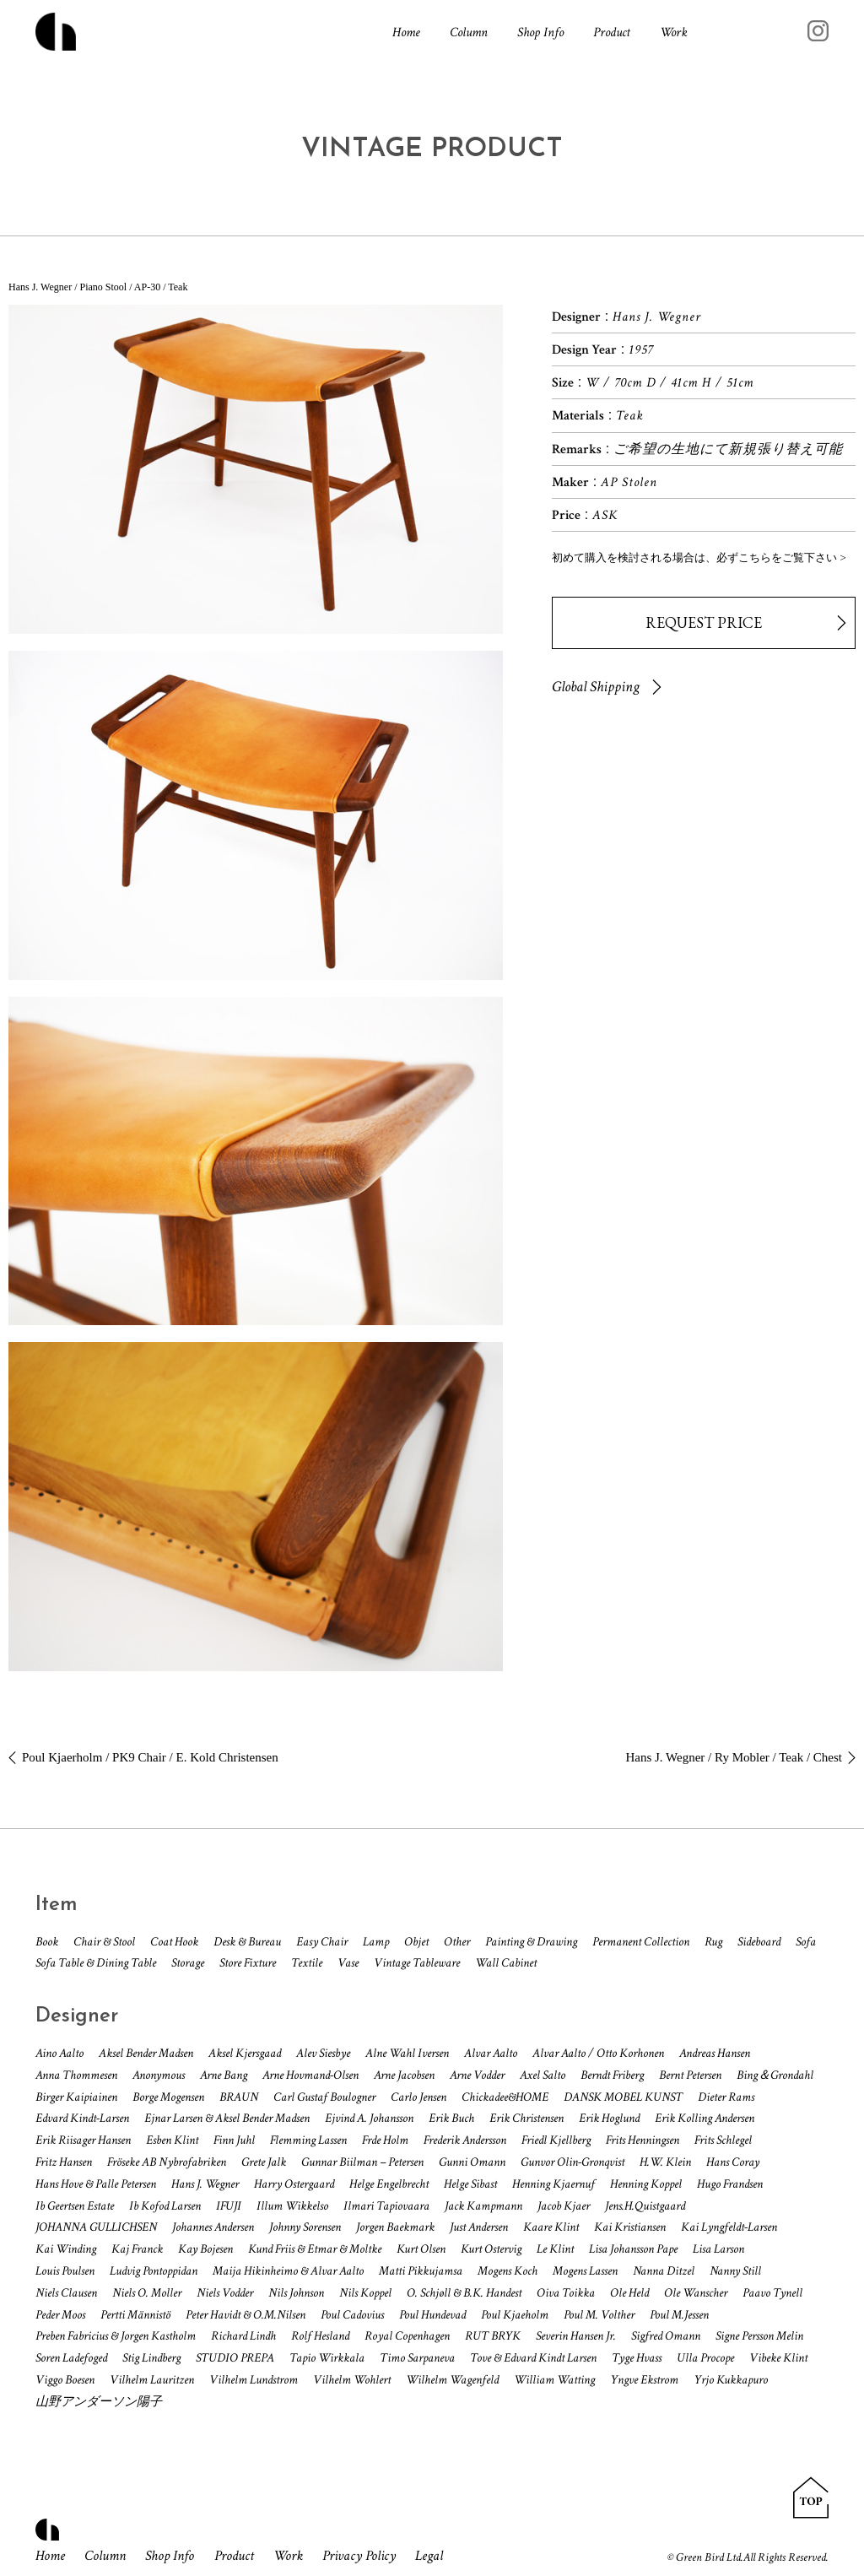 The height and width of the screenshot is (2576, 864). Describe the element at coordinates (153, 2271) in the screenshot. I see `Ludvig Pontoppidan` at that location.